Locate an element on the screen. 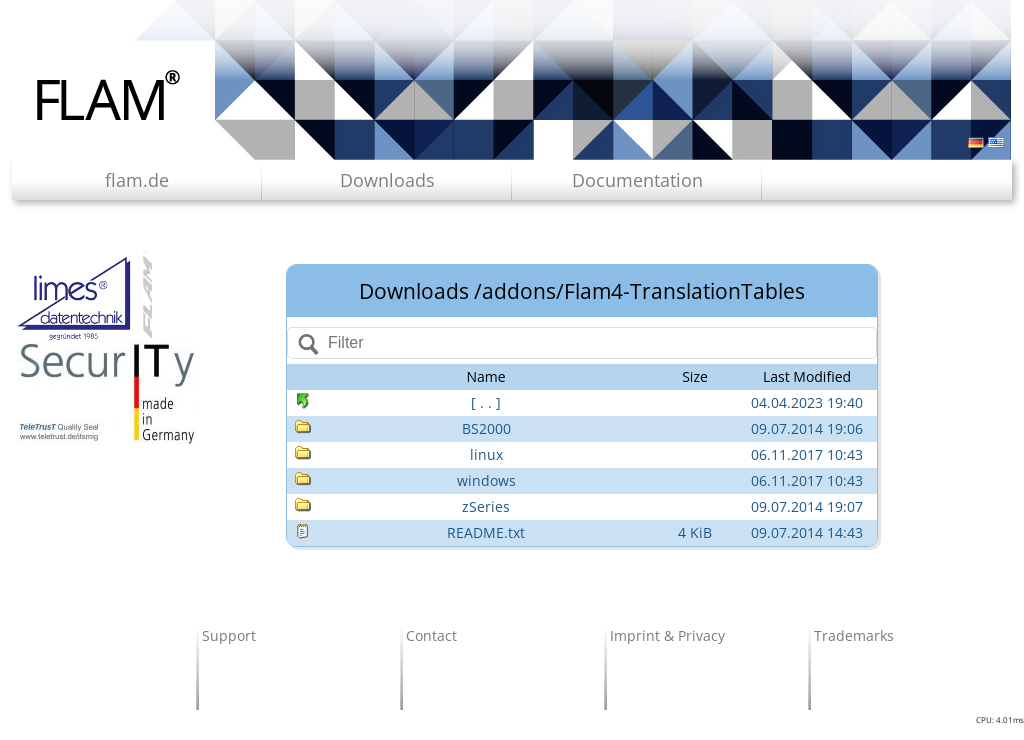 This screenshot has width=1024, height=740. 09.07.2014 19:06 is located at coordinates (807, 428).